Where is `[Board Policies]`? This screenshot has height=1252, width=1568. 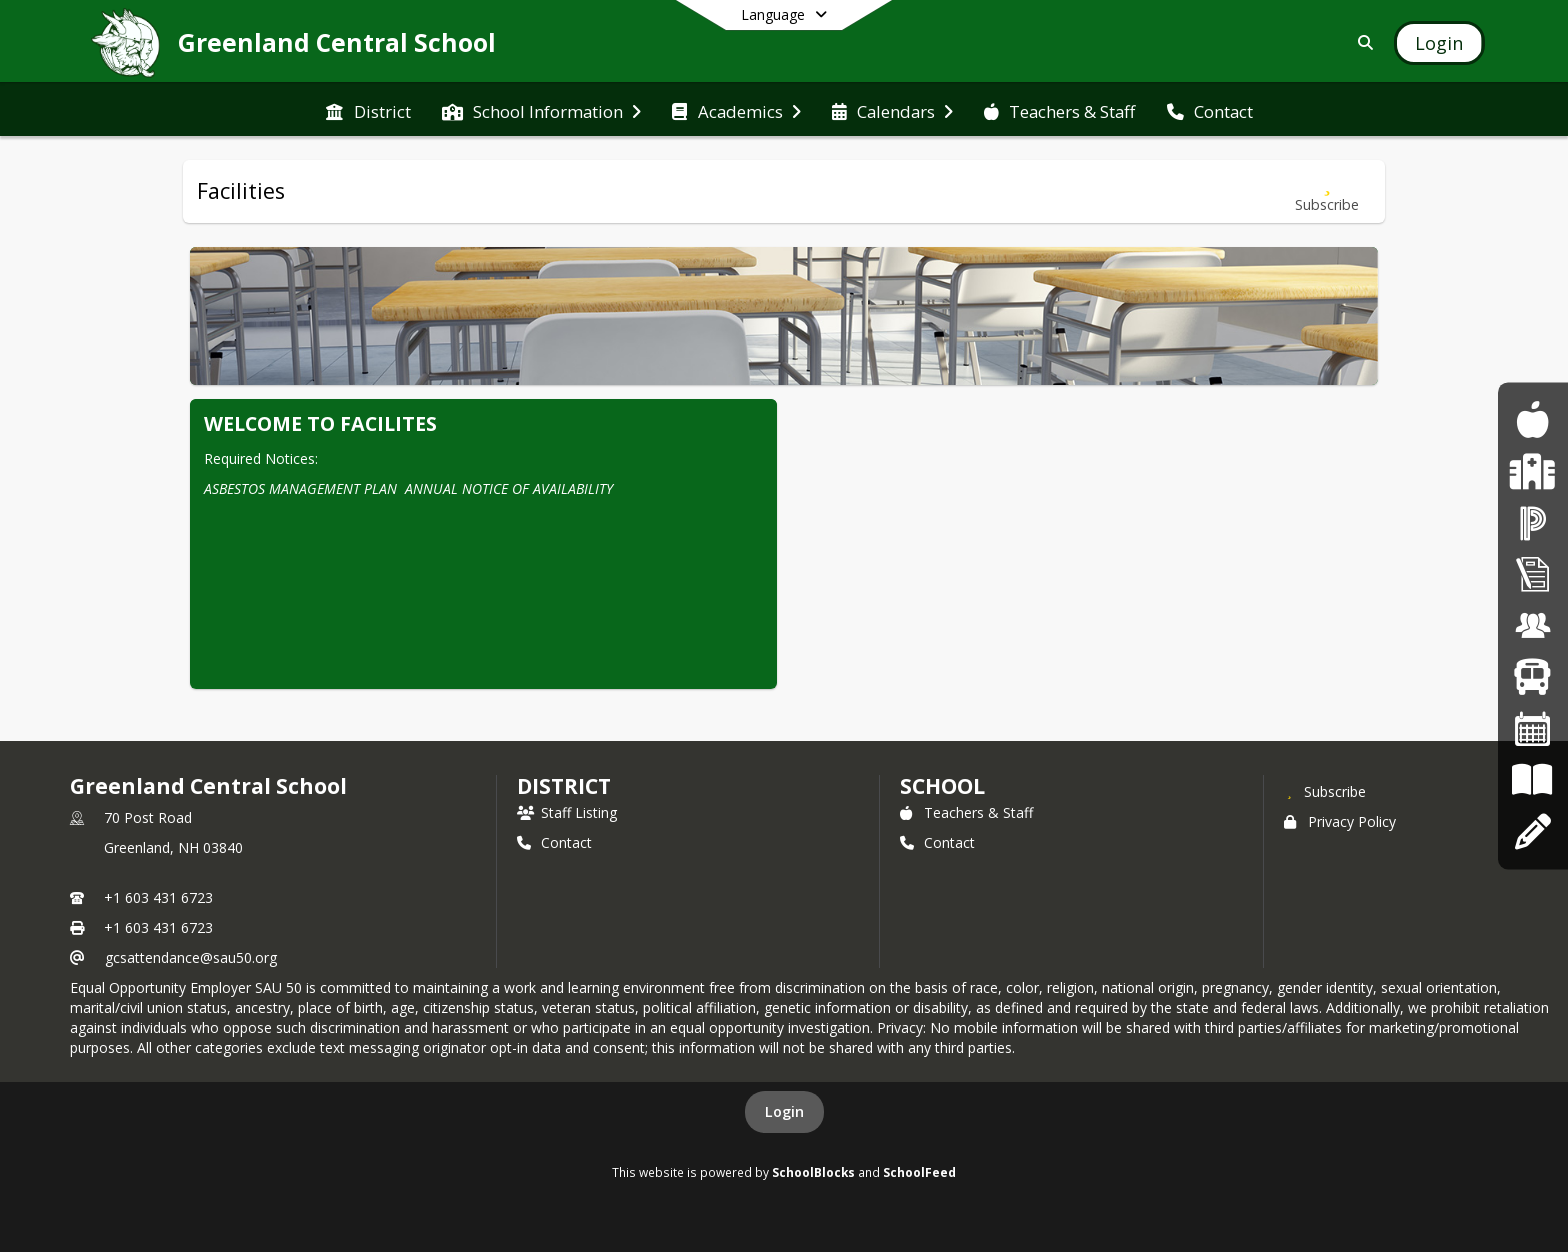
[Board Policies] is located at coordinates (1532, 780).